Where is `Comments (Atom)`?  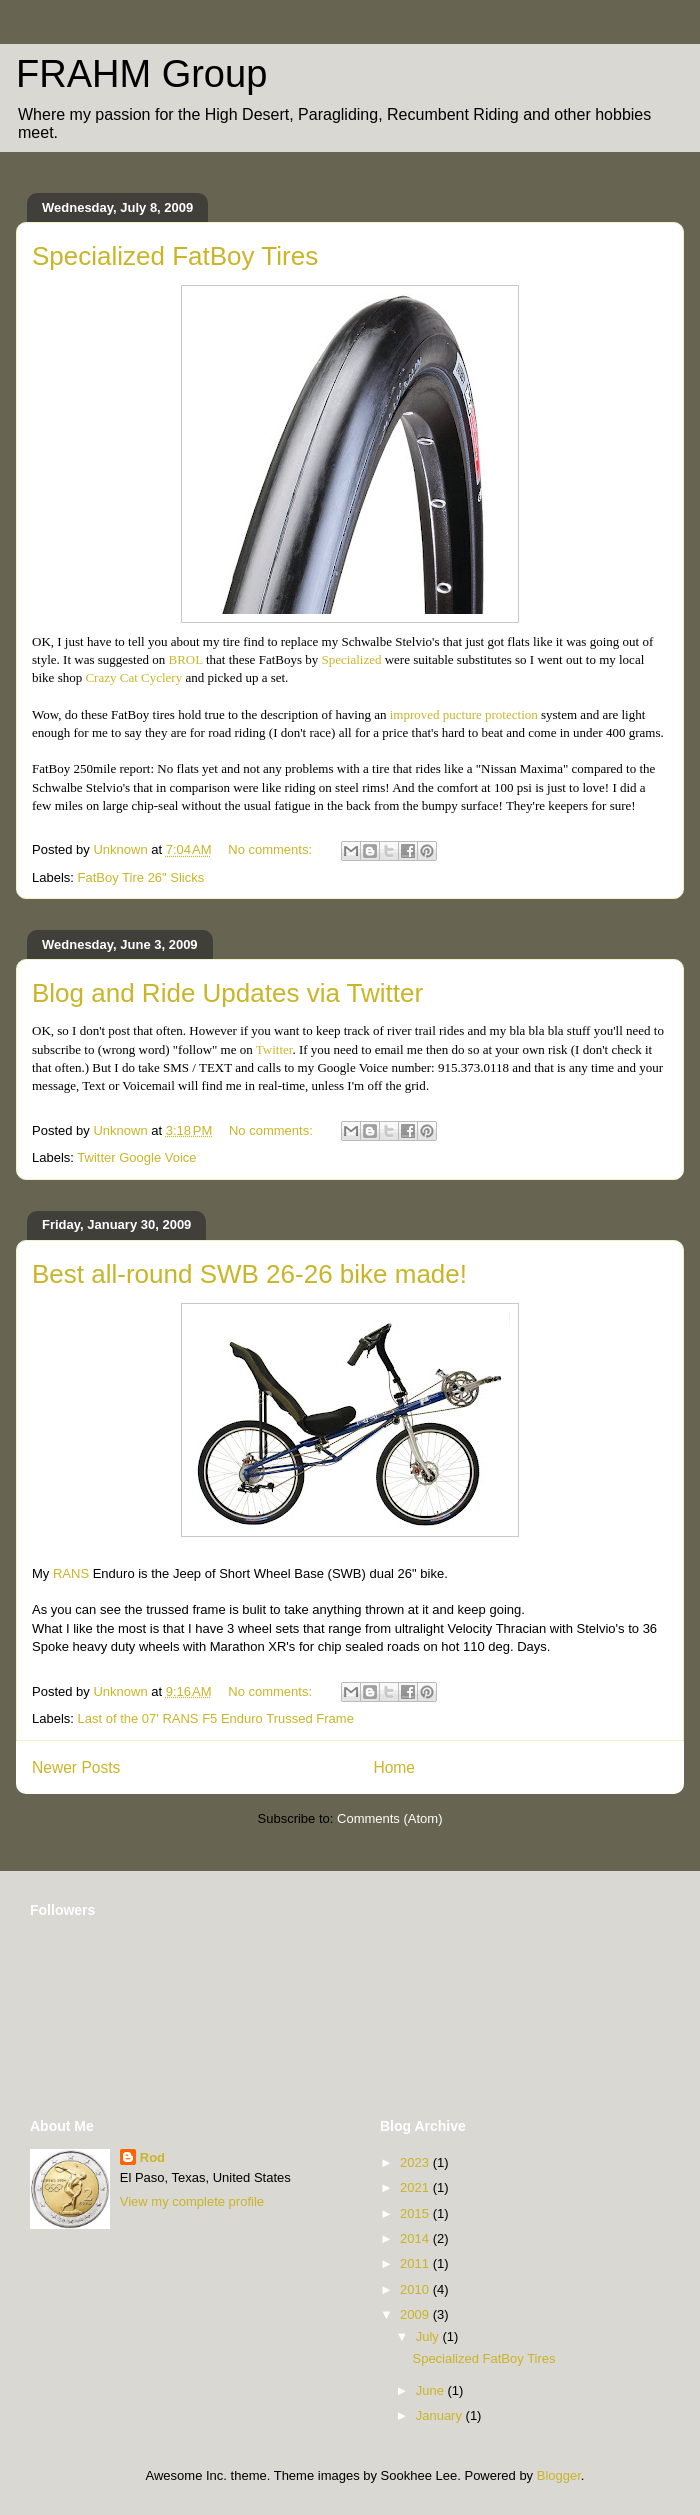
Comments (Atom) is located at coordinates (389, 1818).